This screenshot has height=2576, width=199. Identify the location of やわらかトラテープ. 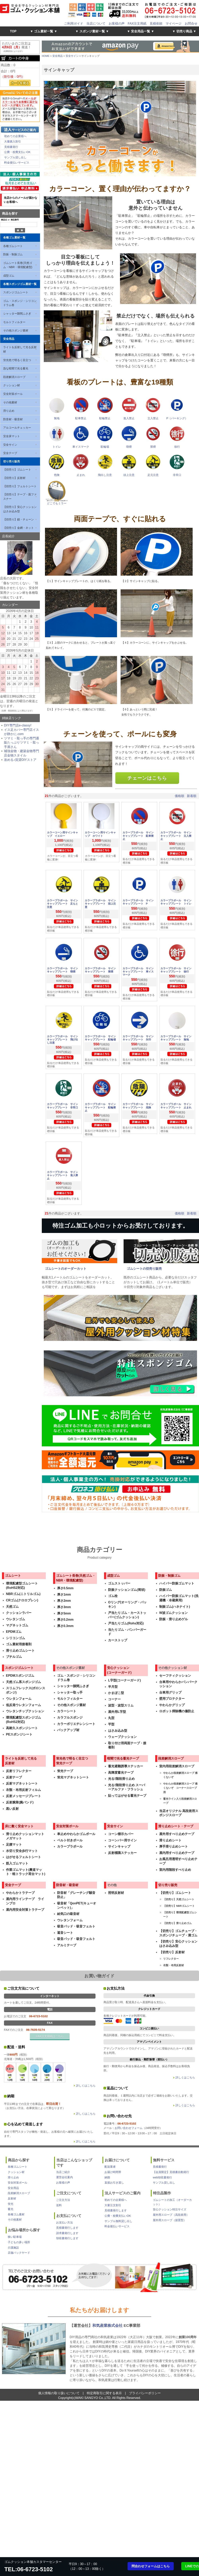
(20, 1892).